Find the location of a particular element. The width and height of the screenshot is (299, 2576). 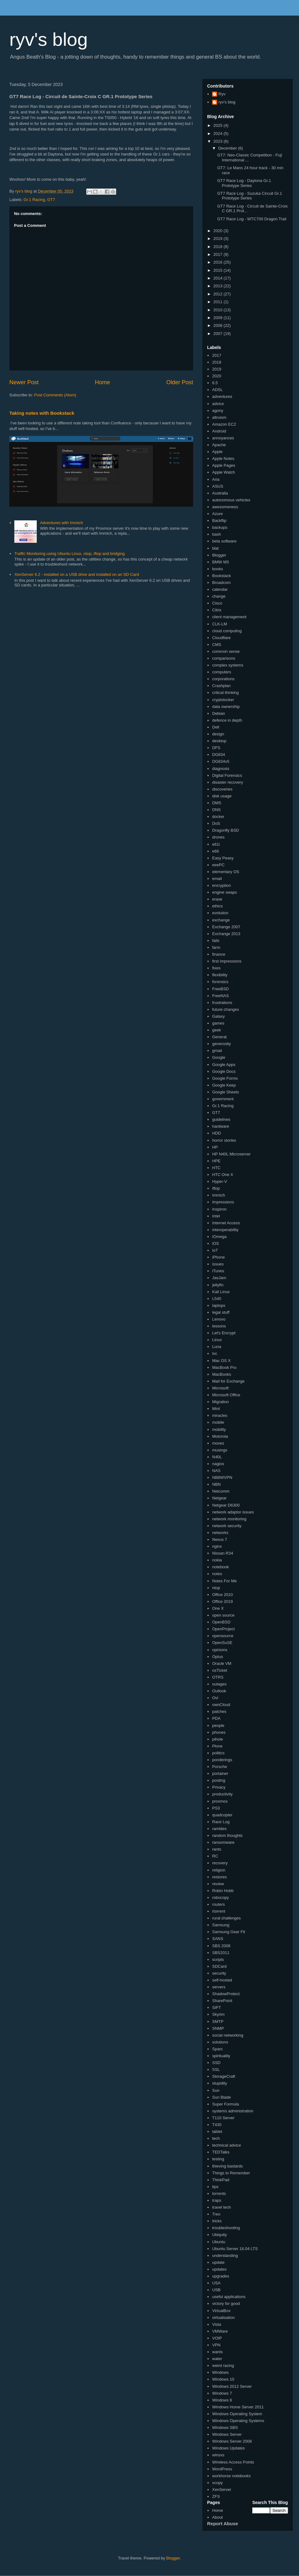

legal stuff is located at coordinates (220, 1312).